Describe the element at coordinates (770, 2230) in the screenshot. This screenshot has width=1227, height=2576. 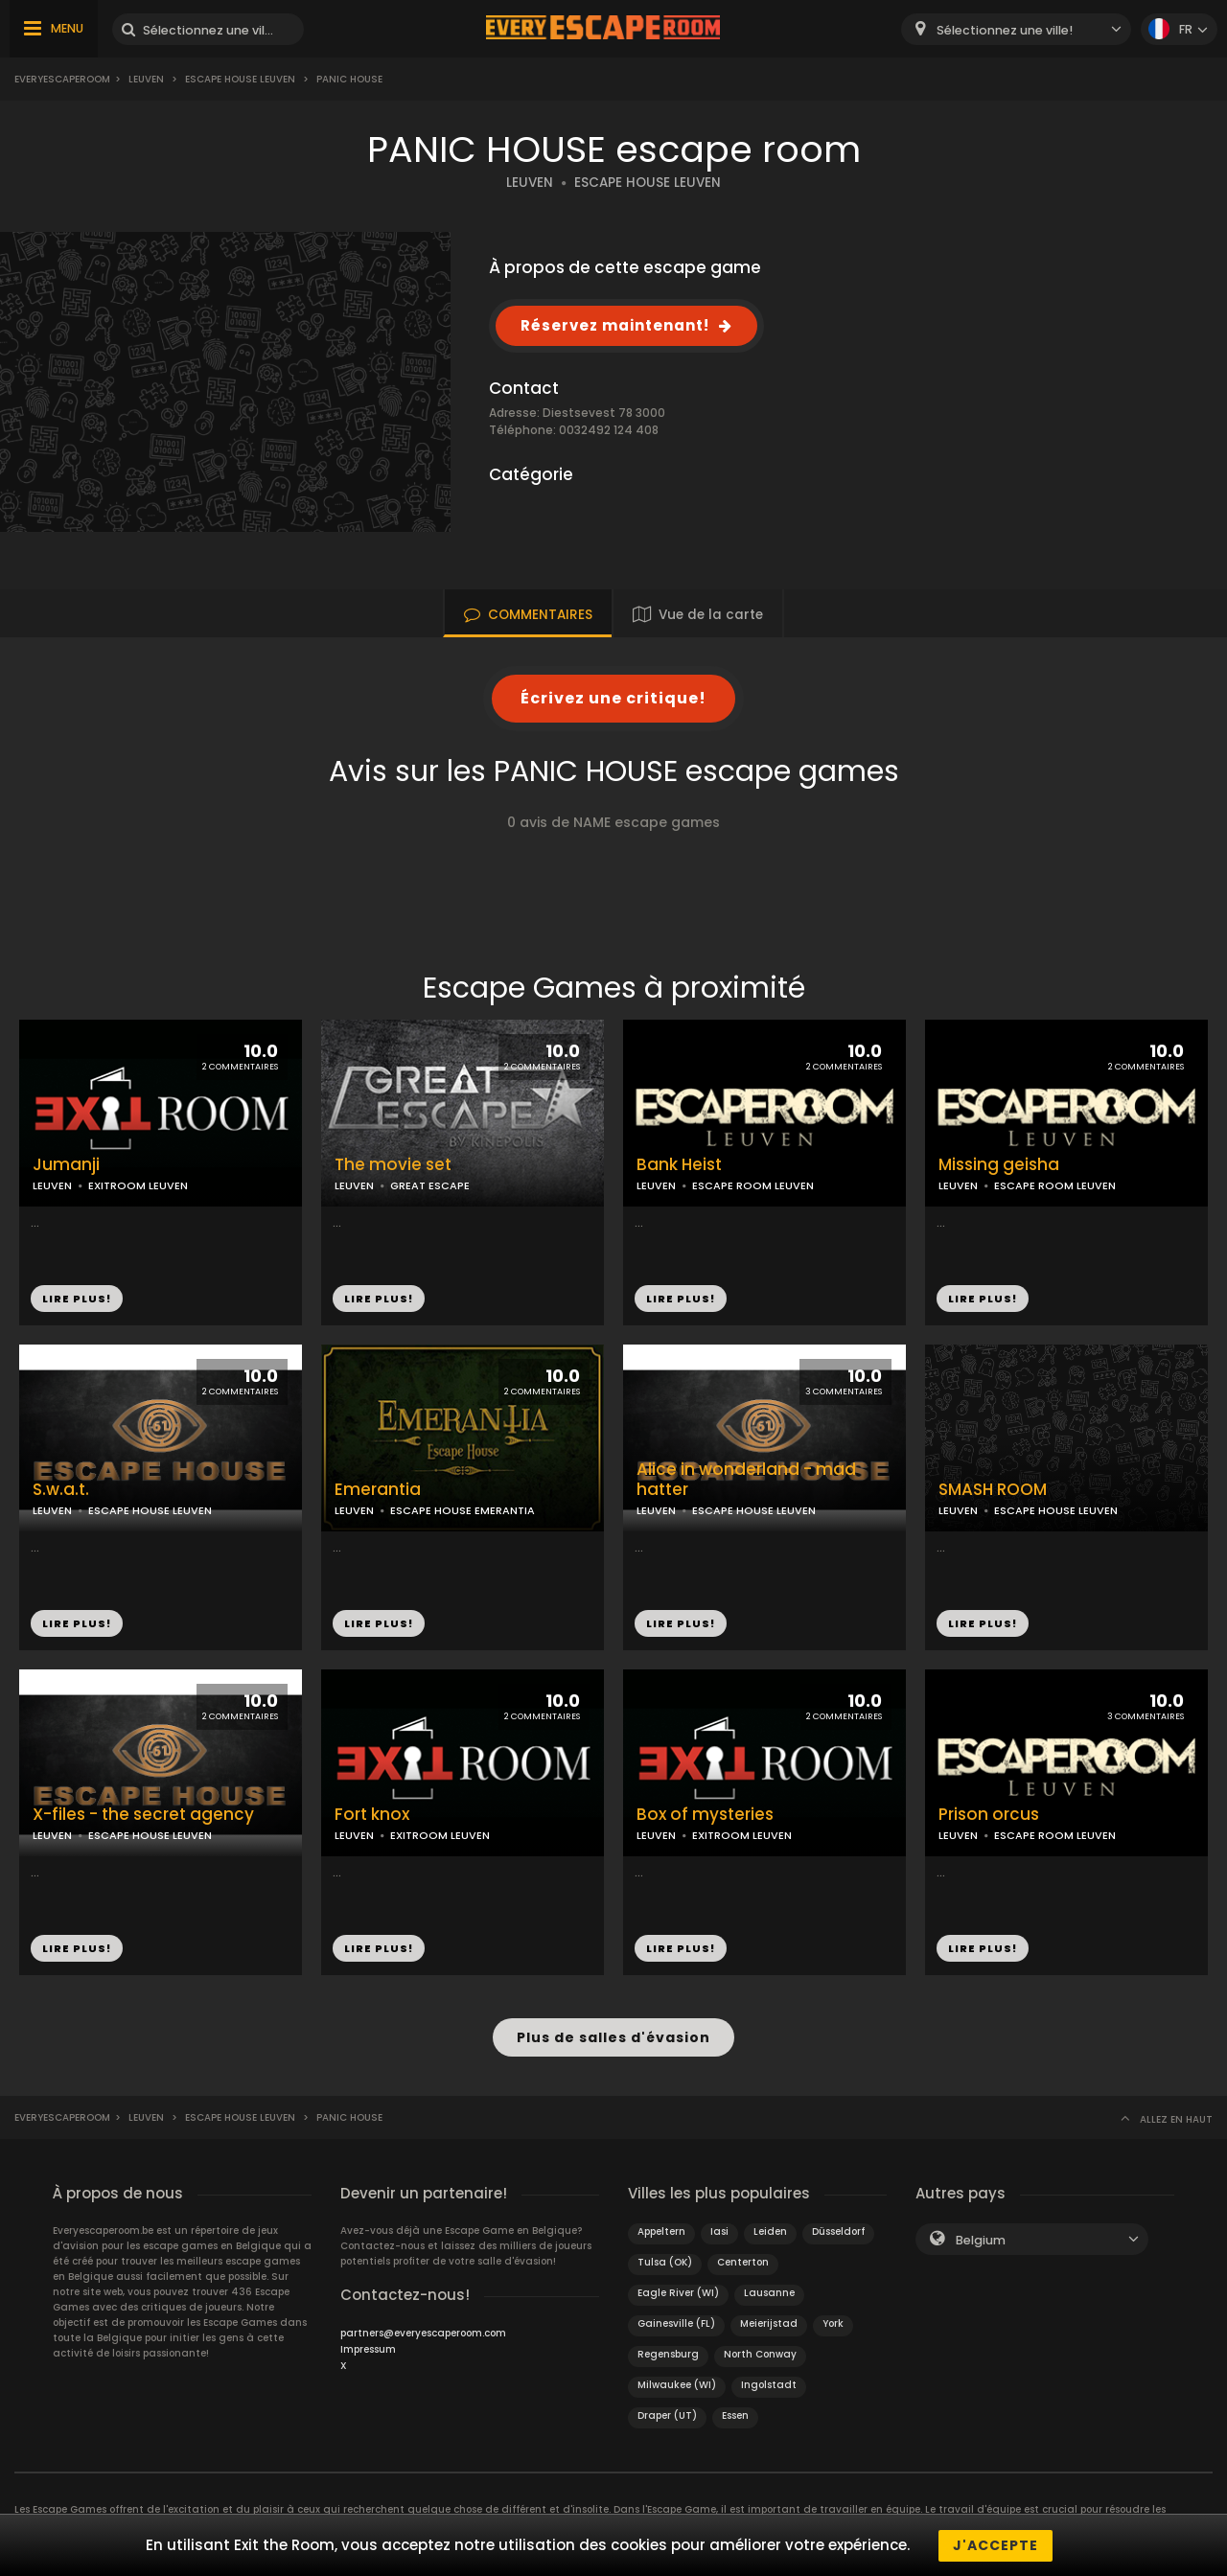
I see `Leiden` at that location.